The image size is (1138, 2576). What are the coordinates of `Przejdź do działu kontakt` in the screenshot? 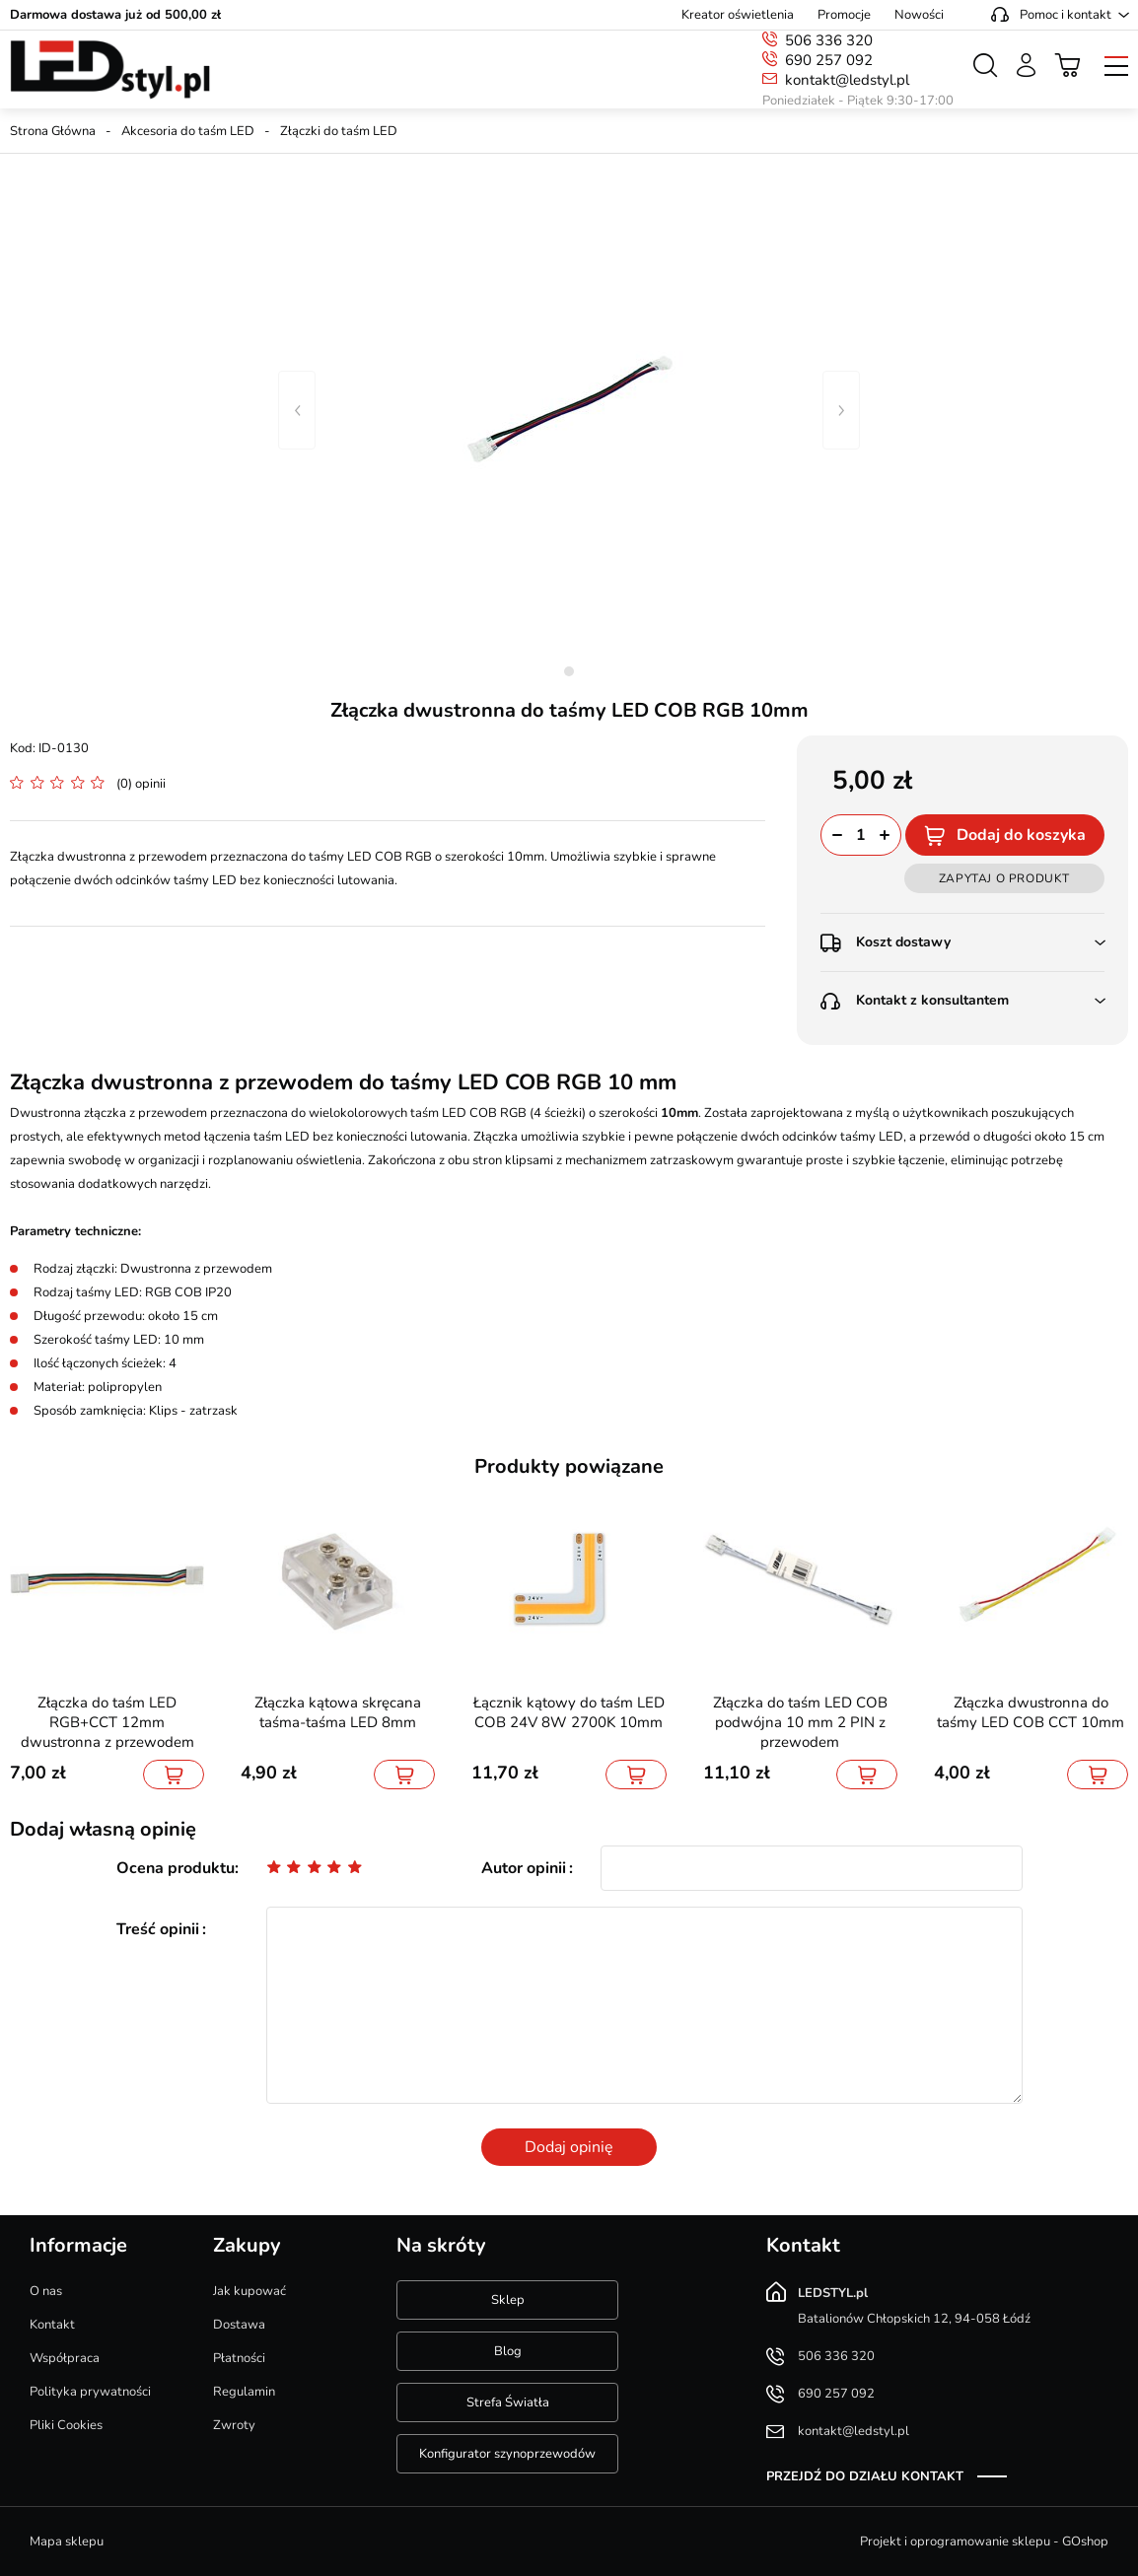 It's located at (864, 2476).